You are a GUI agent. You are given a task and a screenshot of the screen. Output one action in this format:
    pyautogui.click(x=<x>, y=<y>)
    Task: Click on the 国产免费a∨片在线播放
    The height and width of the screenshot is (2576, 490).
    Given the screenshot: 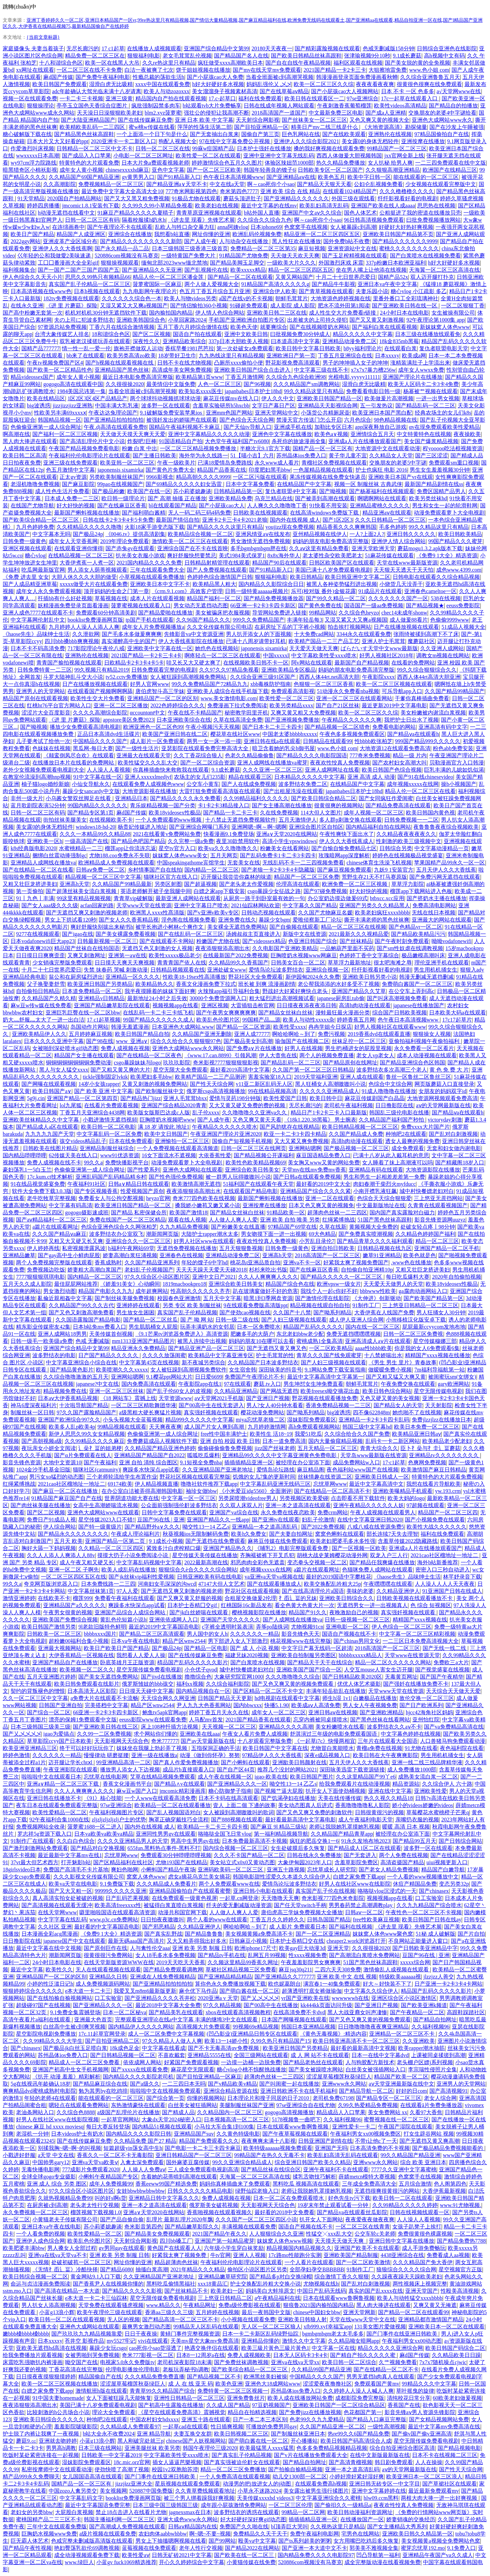 What is the action you would take?
    pyautogui.click(x=254, y=1048)
    